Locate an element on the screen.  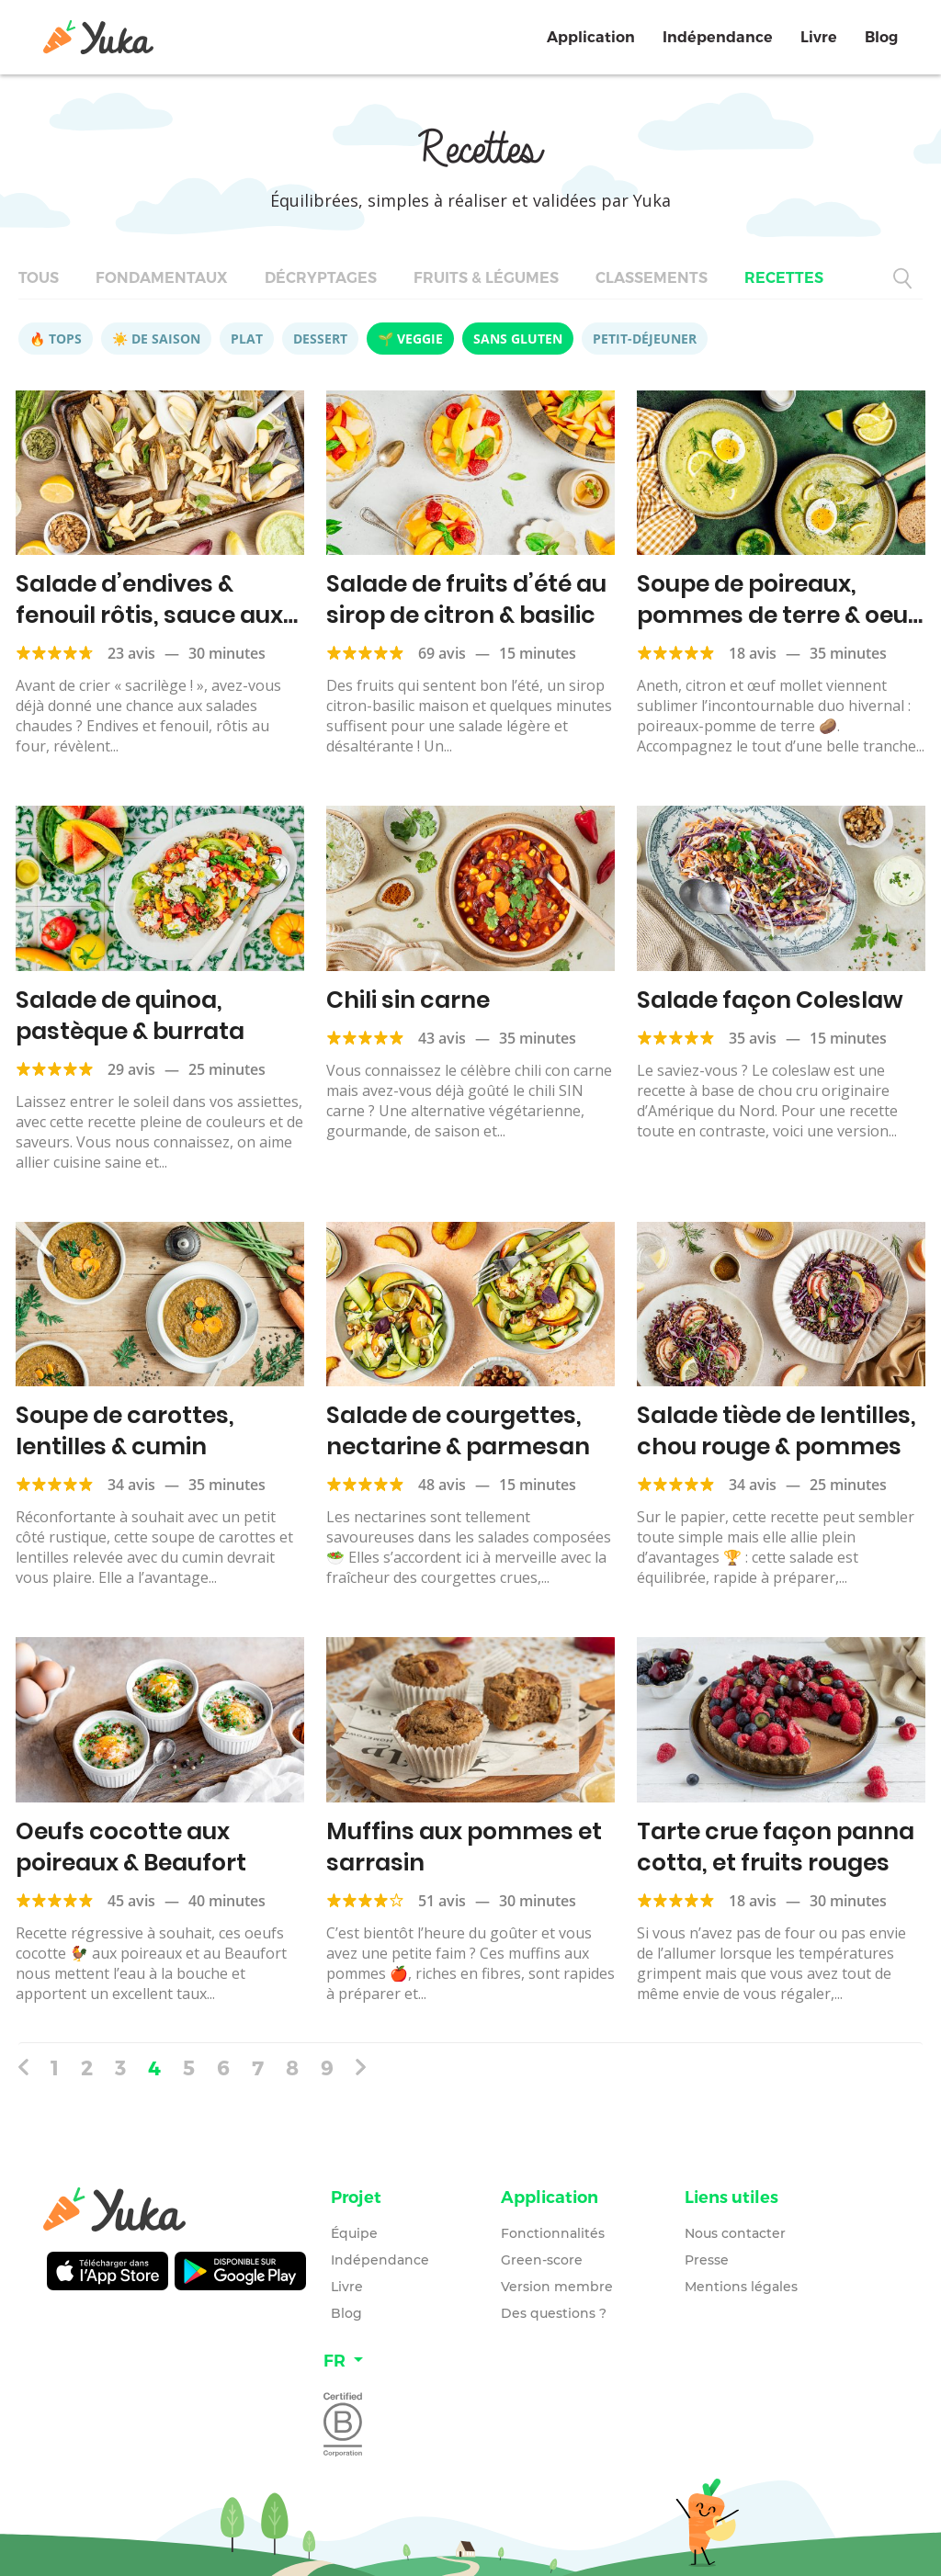
Sans gluten is located at coordinates (517, 338).